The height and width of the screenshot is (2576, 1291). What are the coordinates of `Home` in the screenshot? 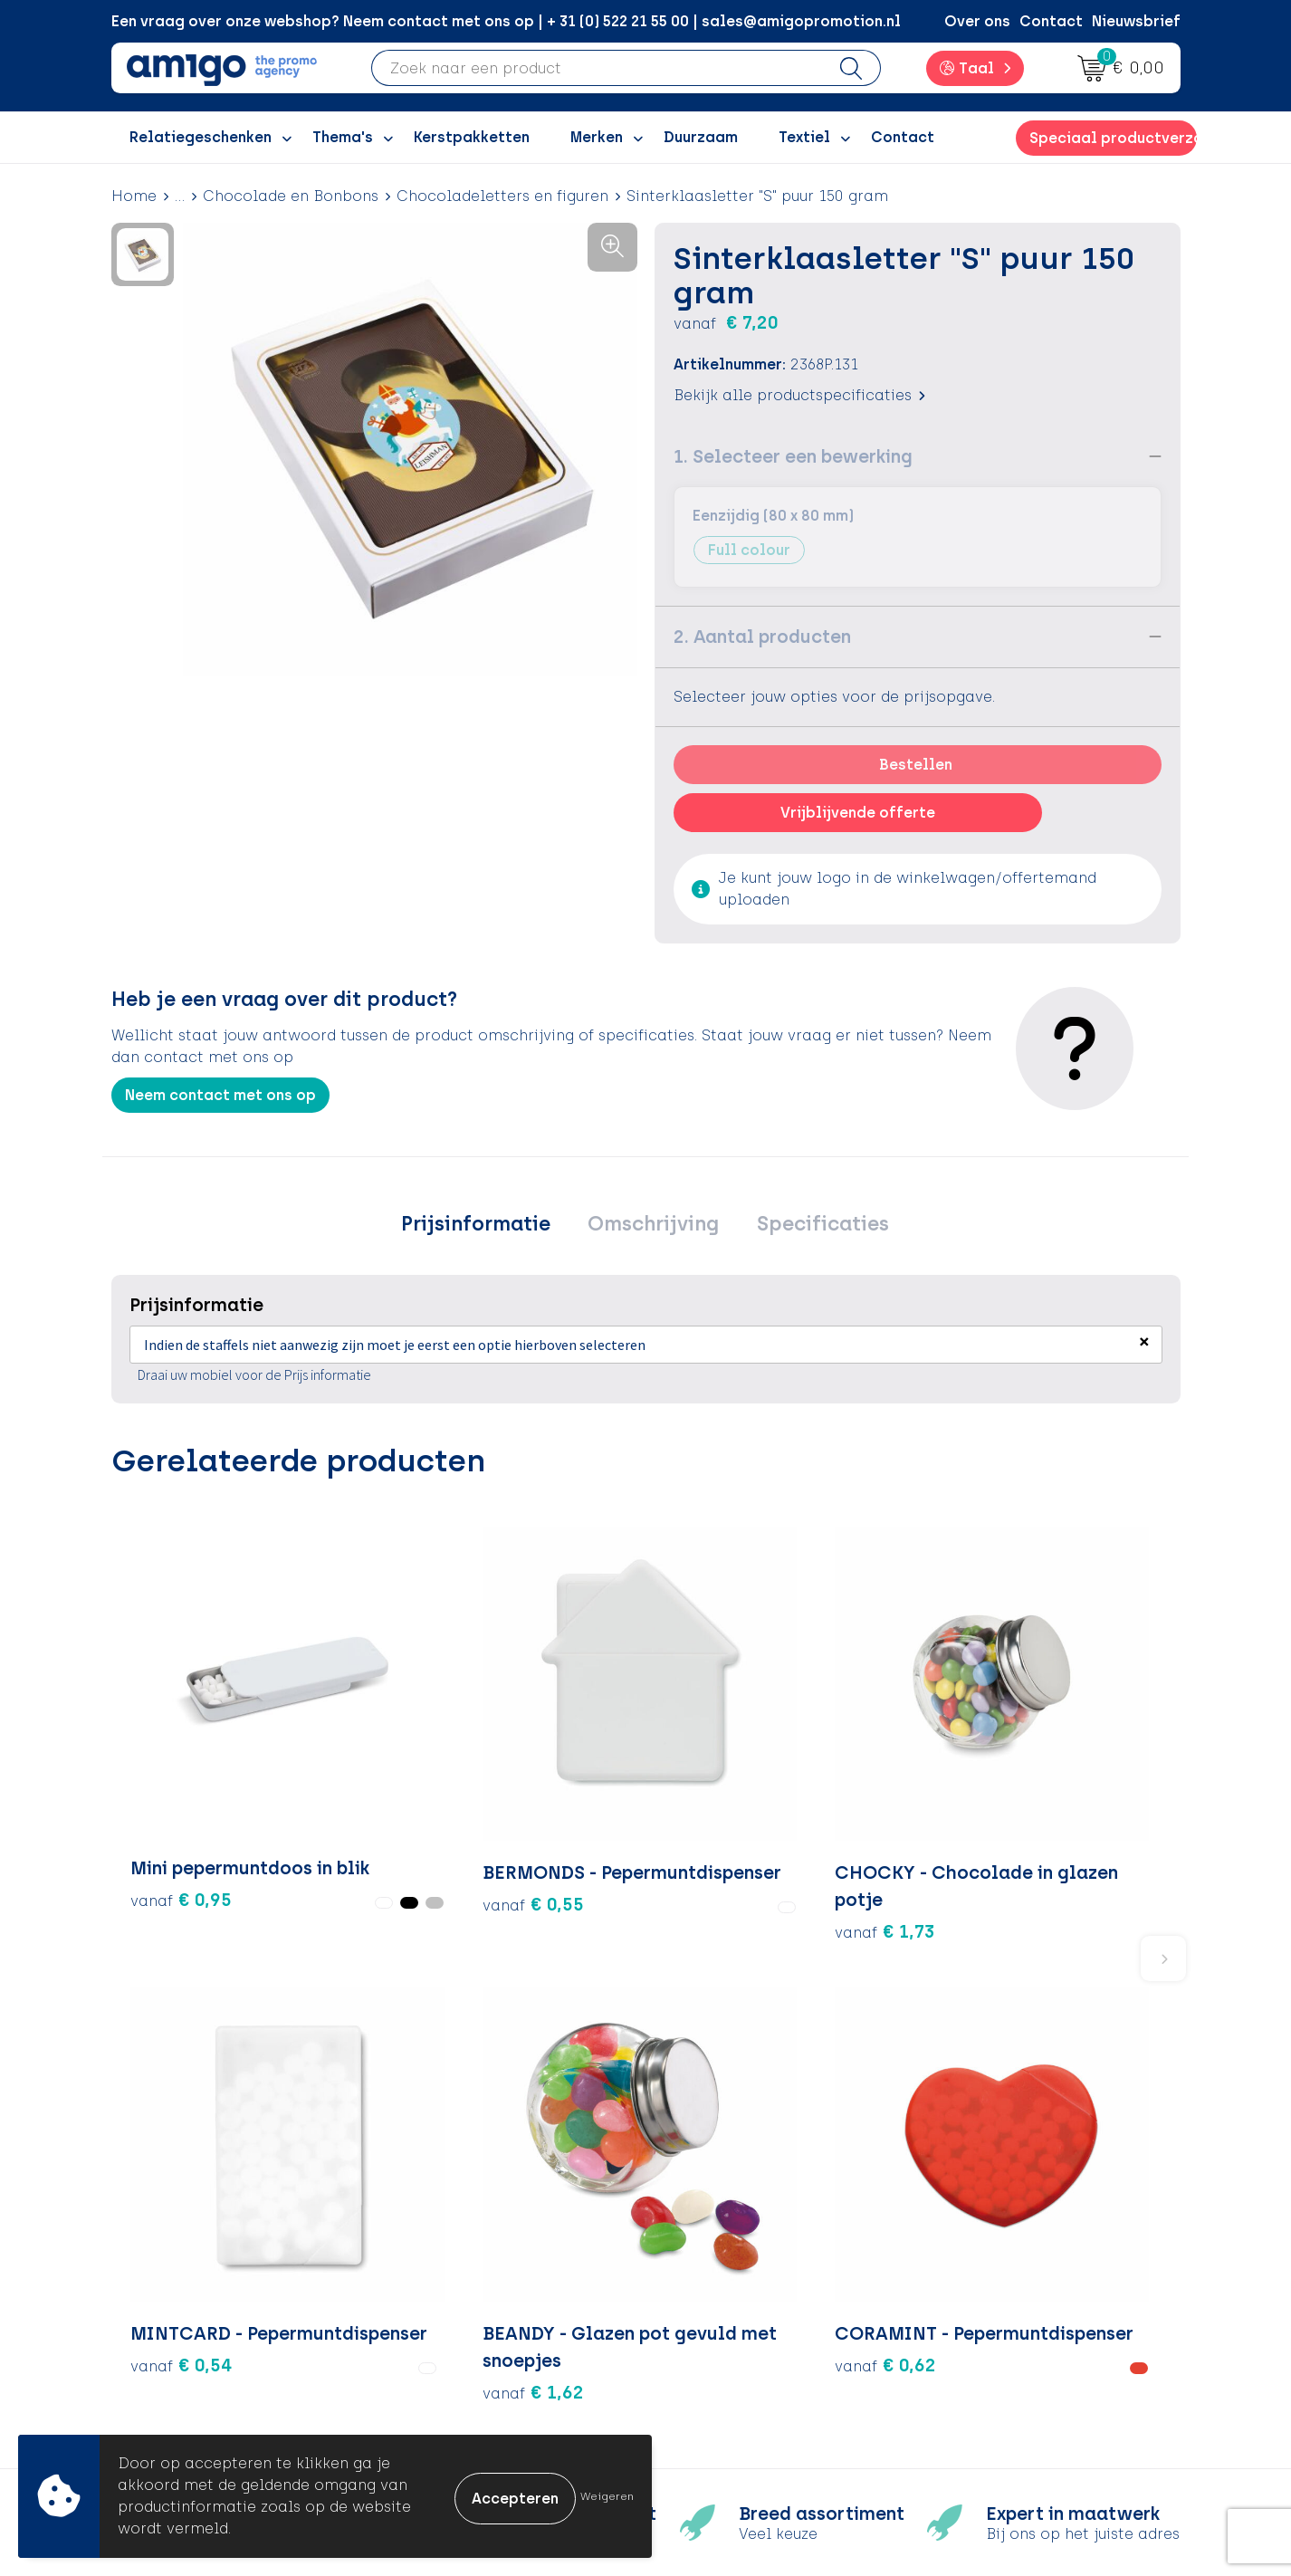 It's located at (134, 196).